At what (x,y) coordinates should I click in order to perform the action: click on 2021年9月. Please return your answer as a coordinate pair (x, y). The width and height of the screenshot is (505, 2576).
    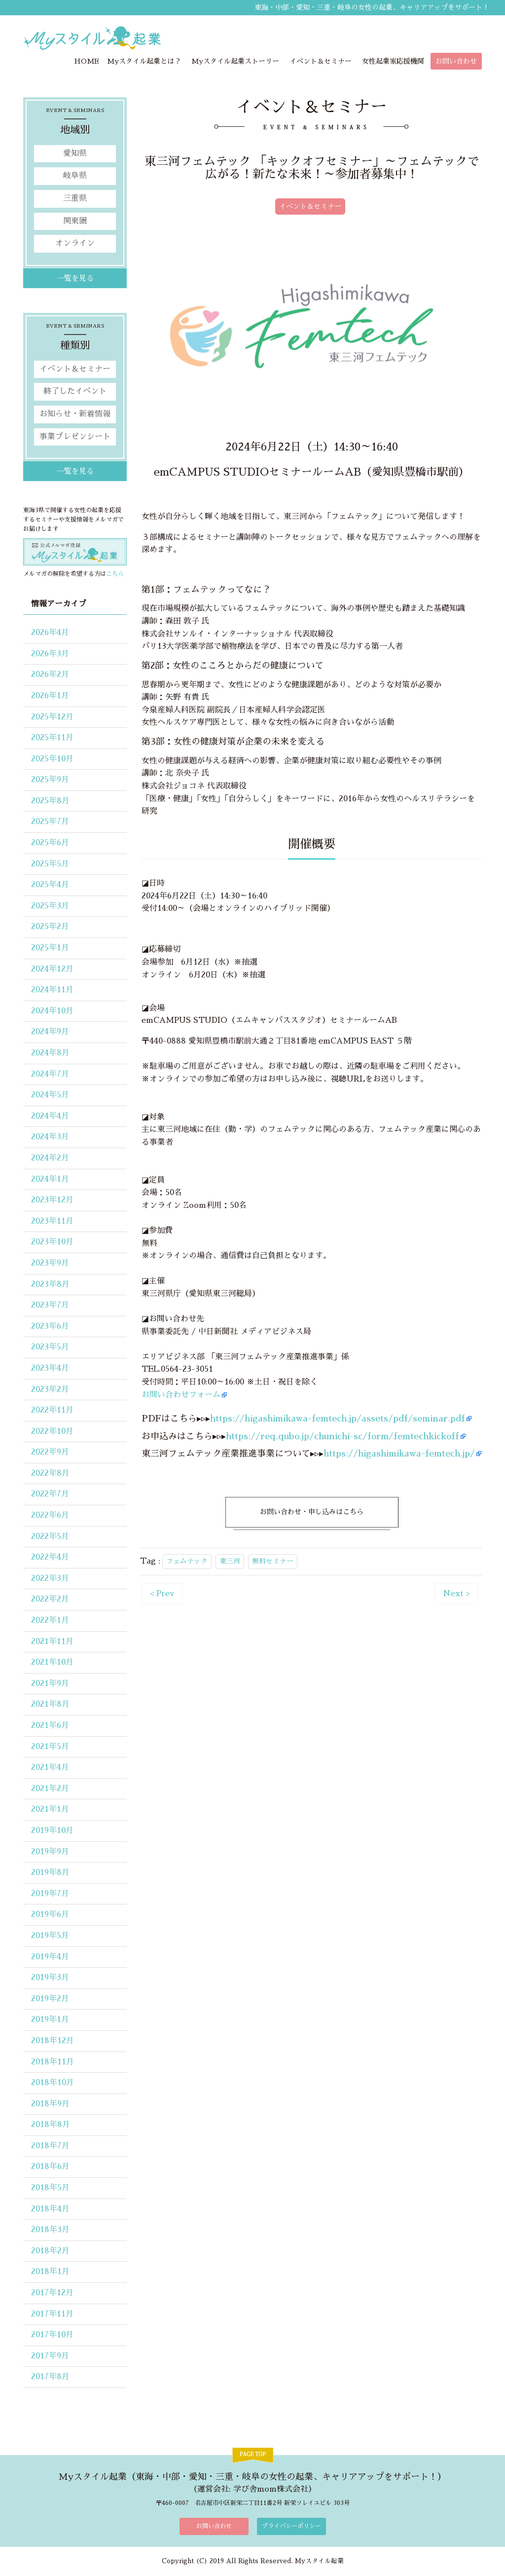
    Looking at the image, I should click on (50, 1684).